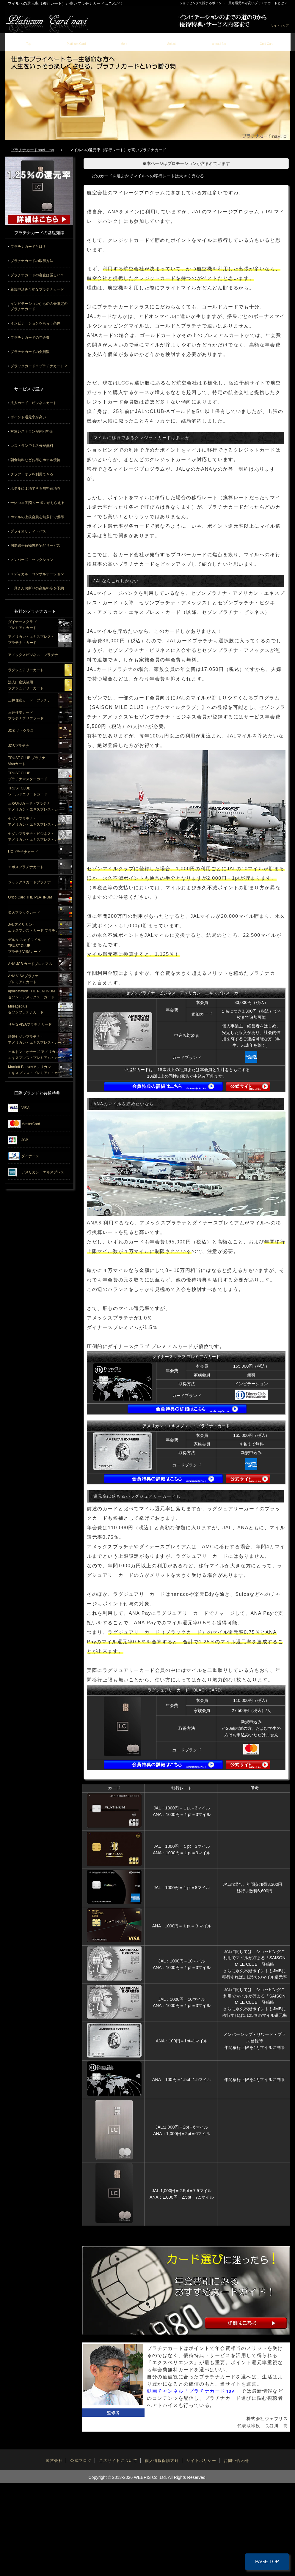 The image size is (295, 2576). What do you see at coordinates (37, 588) in the screenshot?
I see `一見さんお断りの高級料亭を予約` at bounding box center [37, 588].